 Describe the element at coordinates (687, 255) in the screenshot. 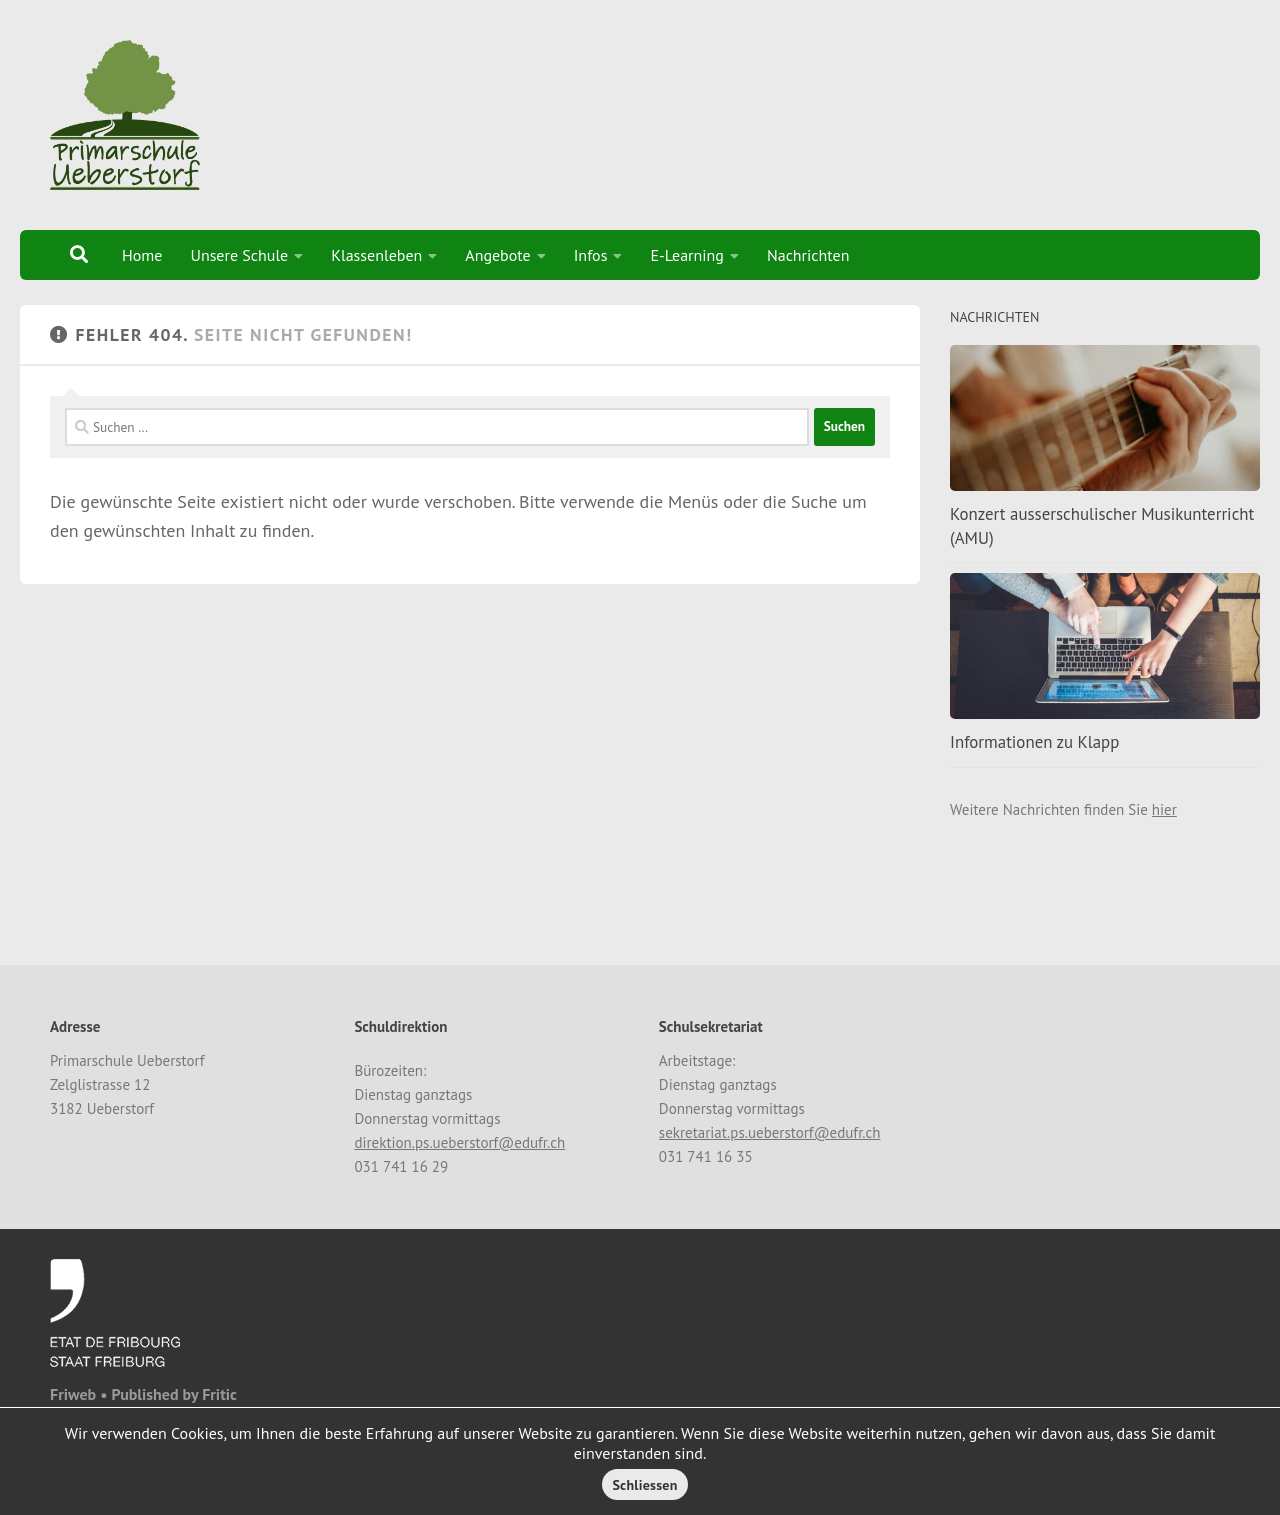

I see `E-Learning` at that location.